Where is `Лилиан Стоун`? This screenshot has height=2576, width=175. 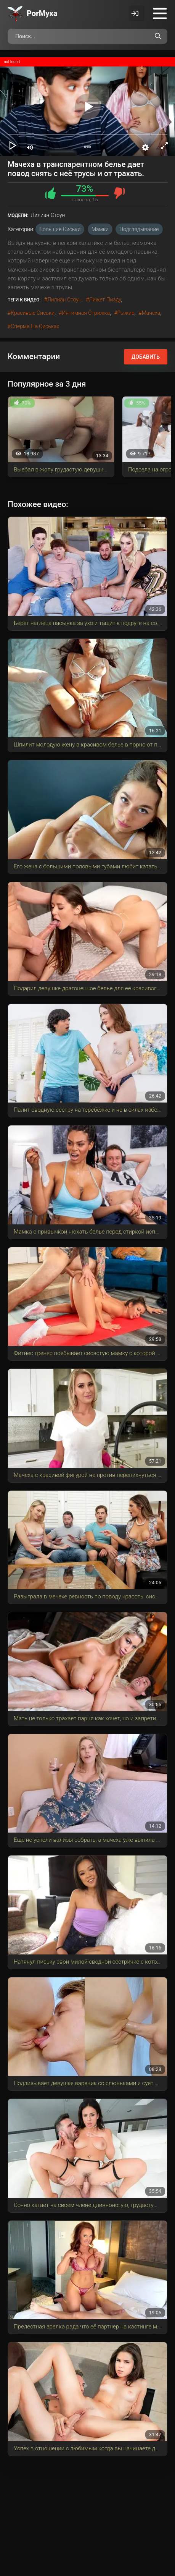
Лилиан Стоун is located at coordinates (64, 299).